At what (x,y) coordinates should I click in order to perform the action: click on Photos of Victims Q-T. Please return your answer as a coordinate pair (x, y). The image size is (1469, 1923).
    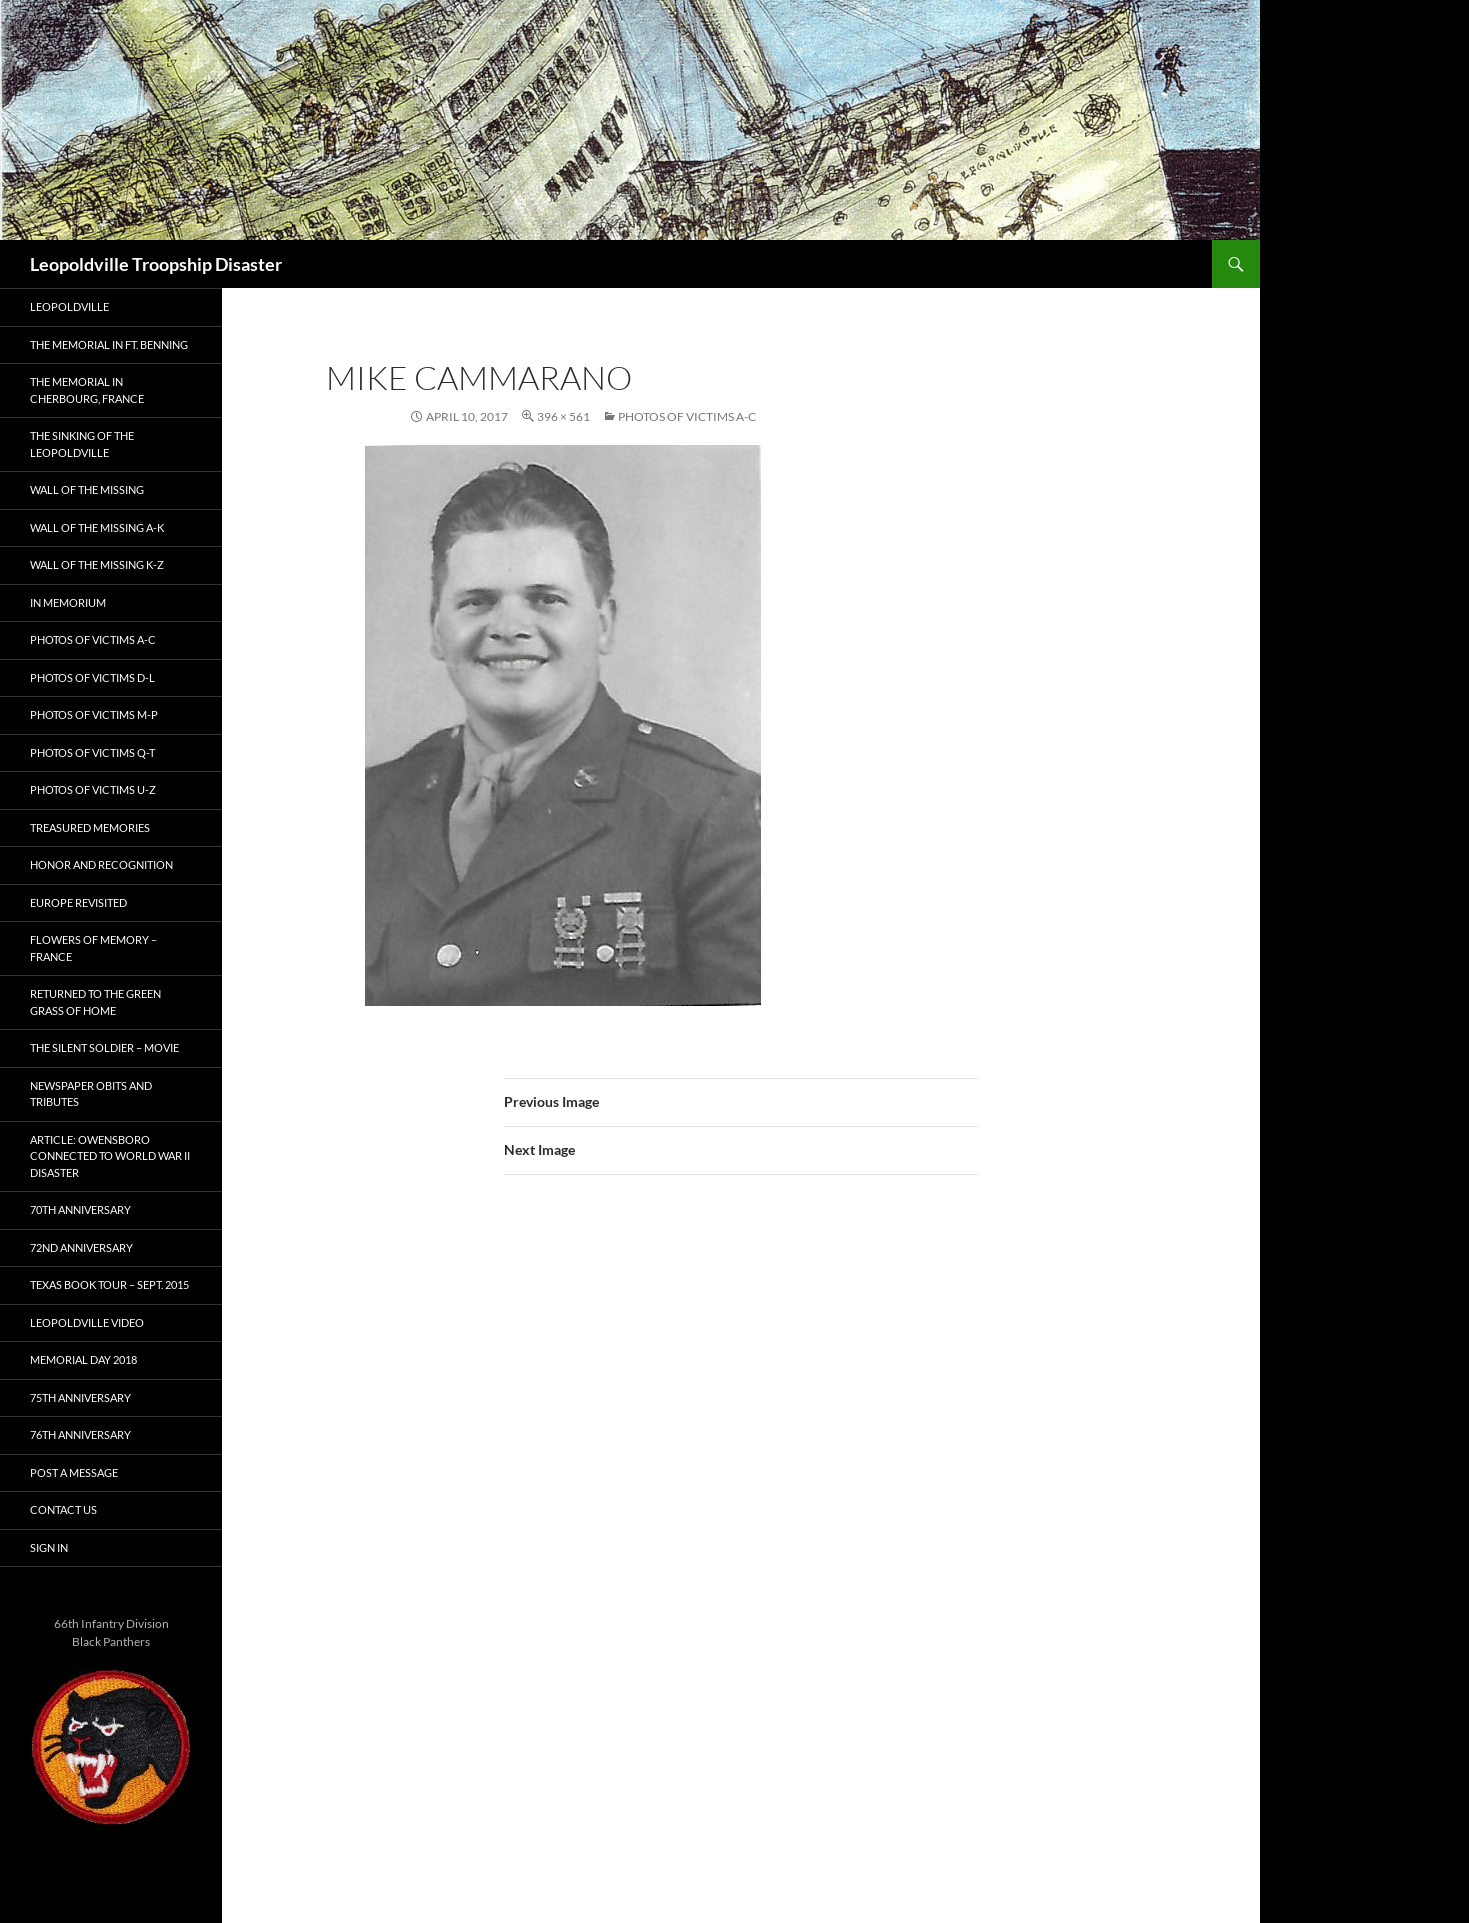
    Looking at the image, I should click on (92, 752).